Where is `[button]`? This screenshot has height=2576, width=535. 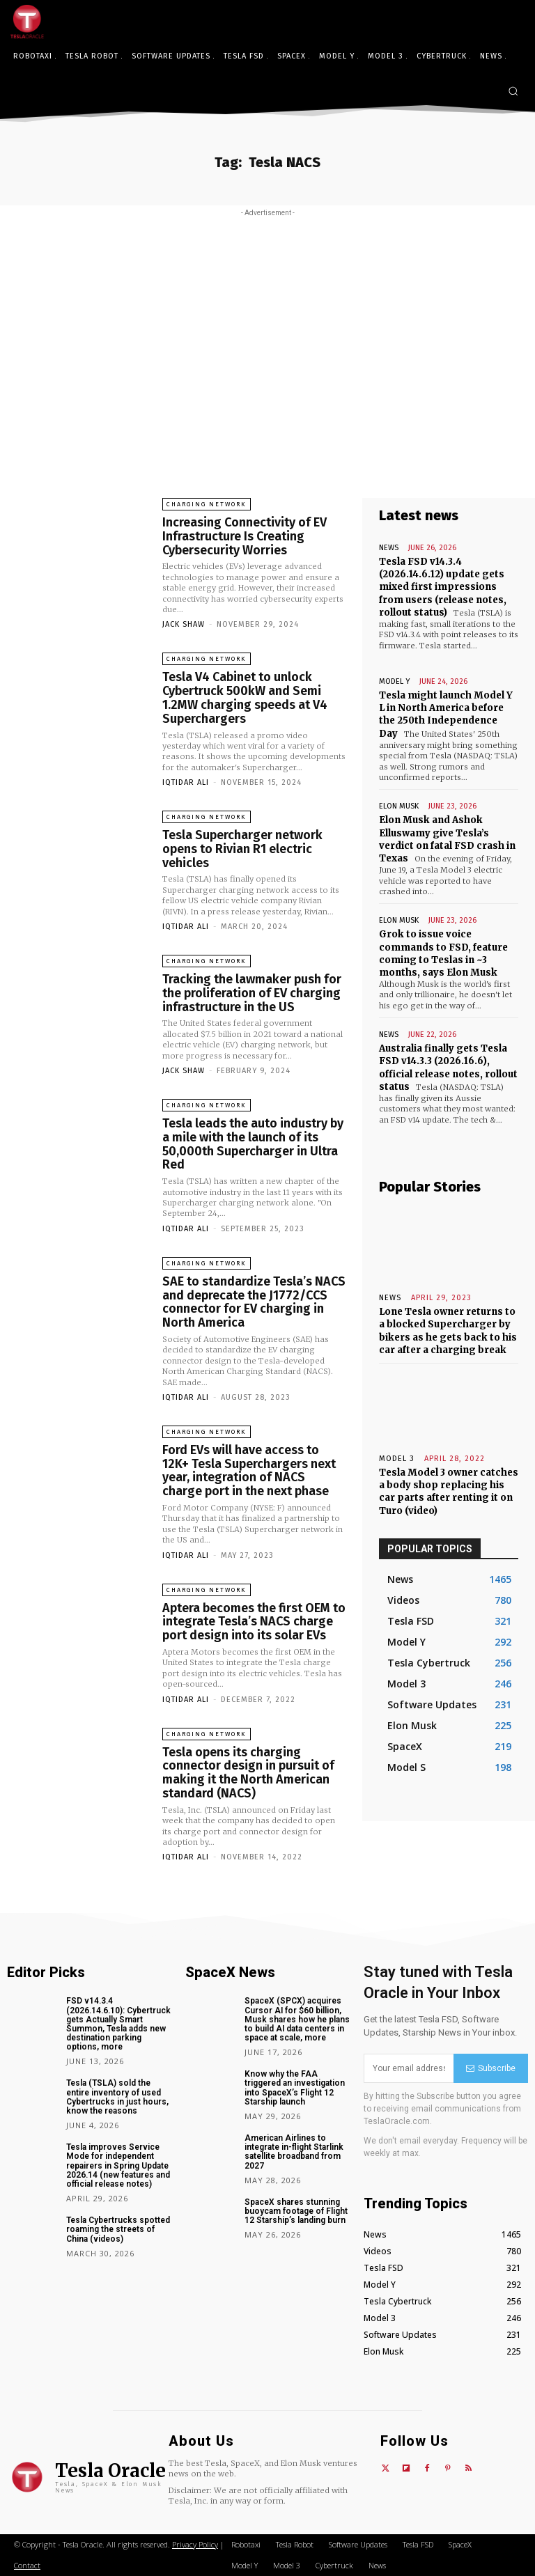 [button] is located at coordinates (513, 90).